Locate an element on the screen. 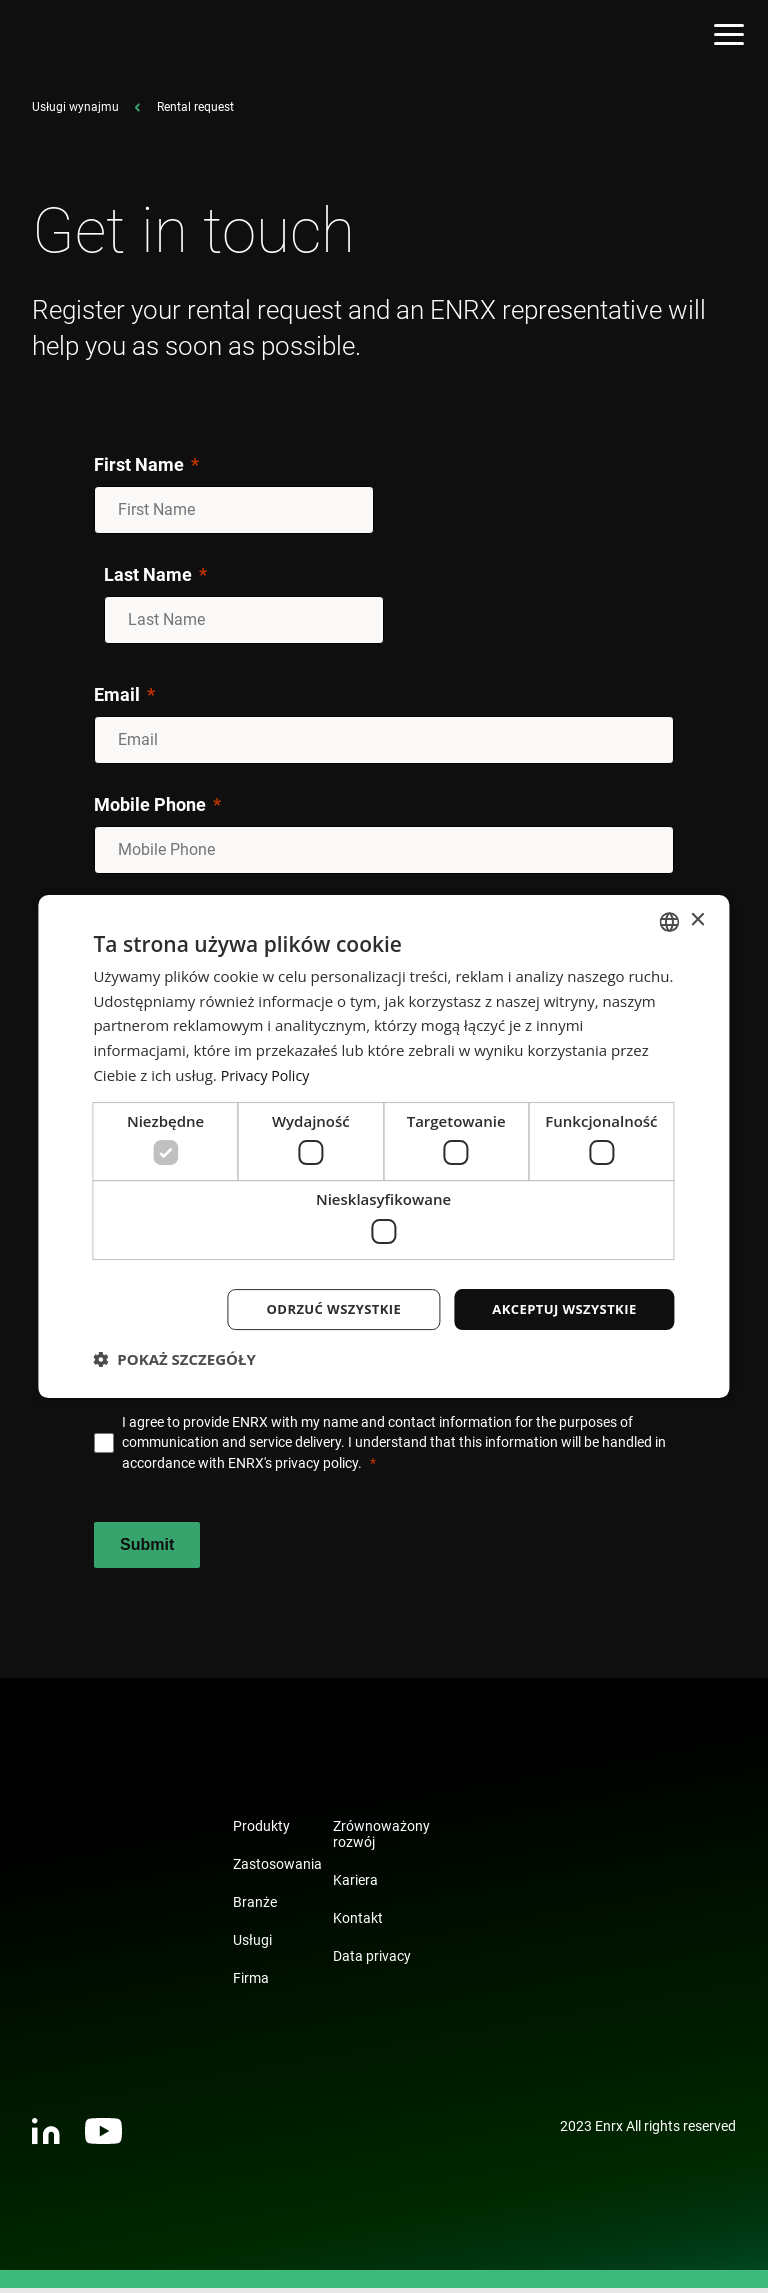  Kontakt is located at coordinates (358, 1923).